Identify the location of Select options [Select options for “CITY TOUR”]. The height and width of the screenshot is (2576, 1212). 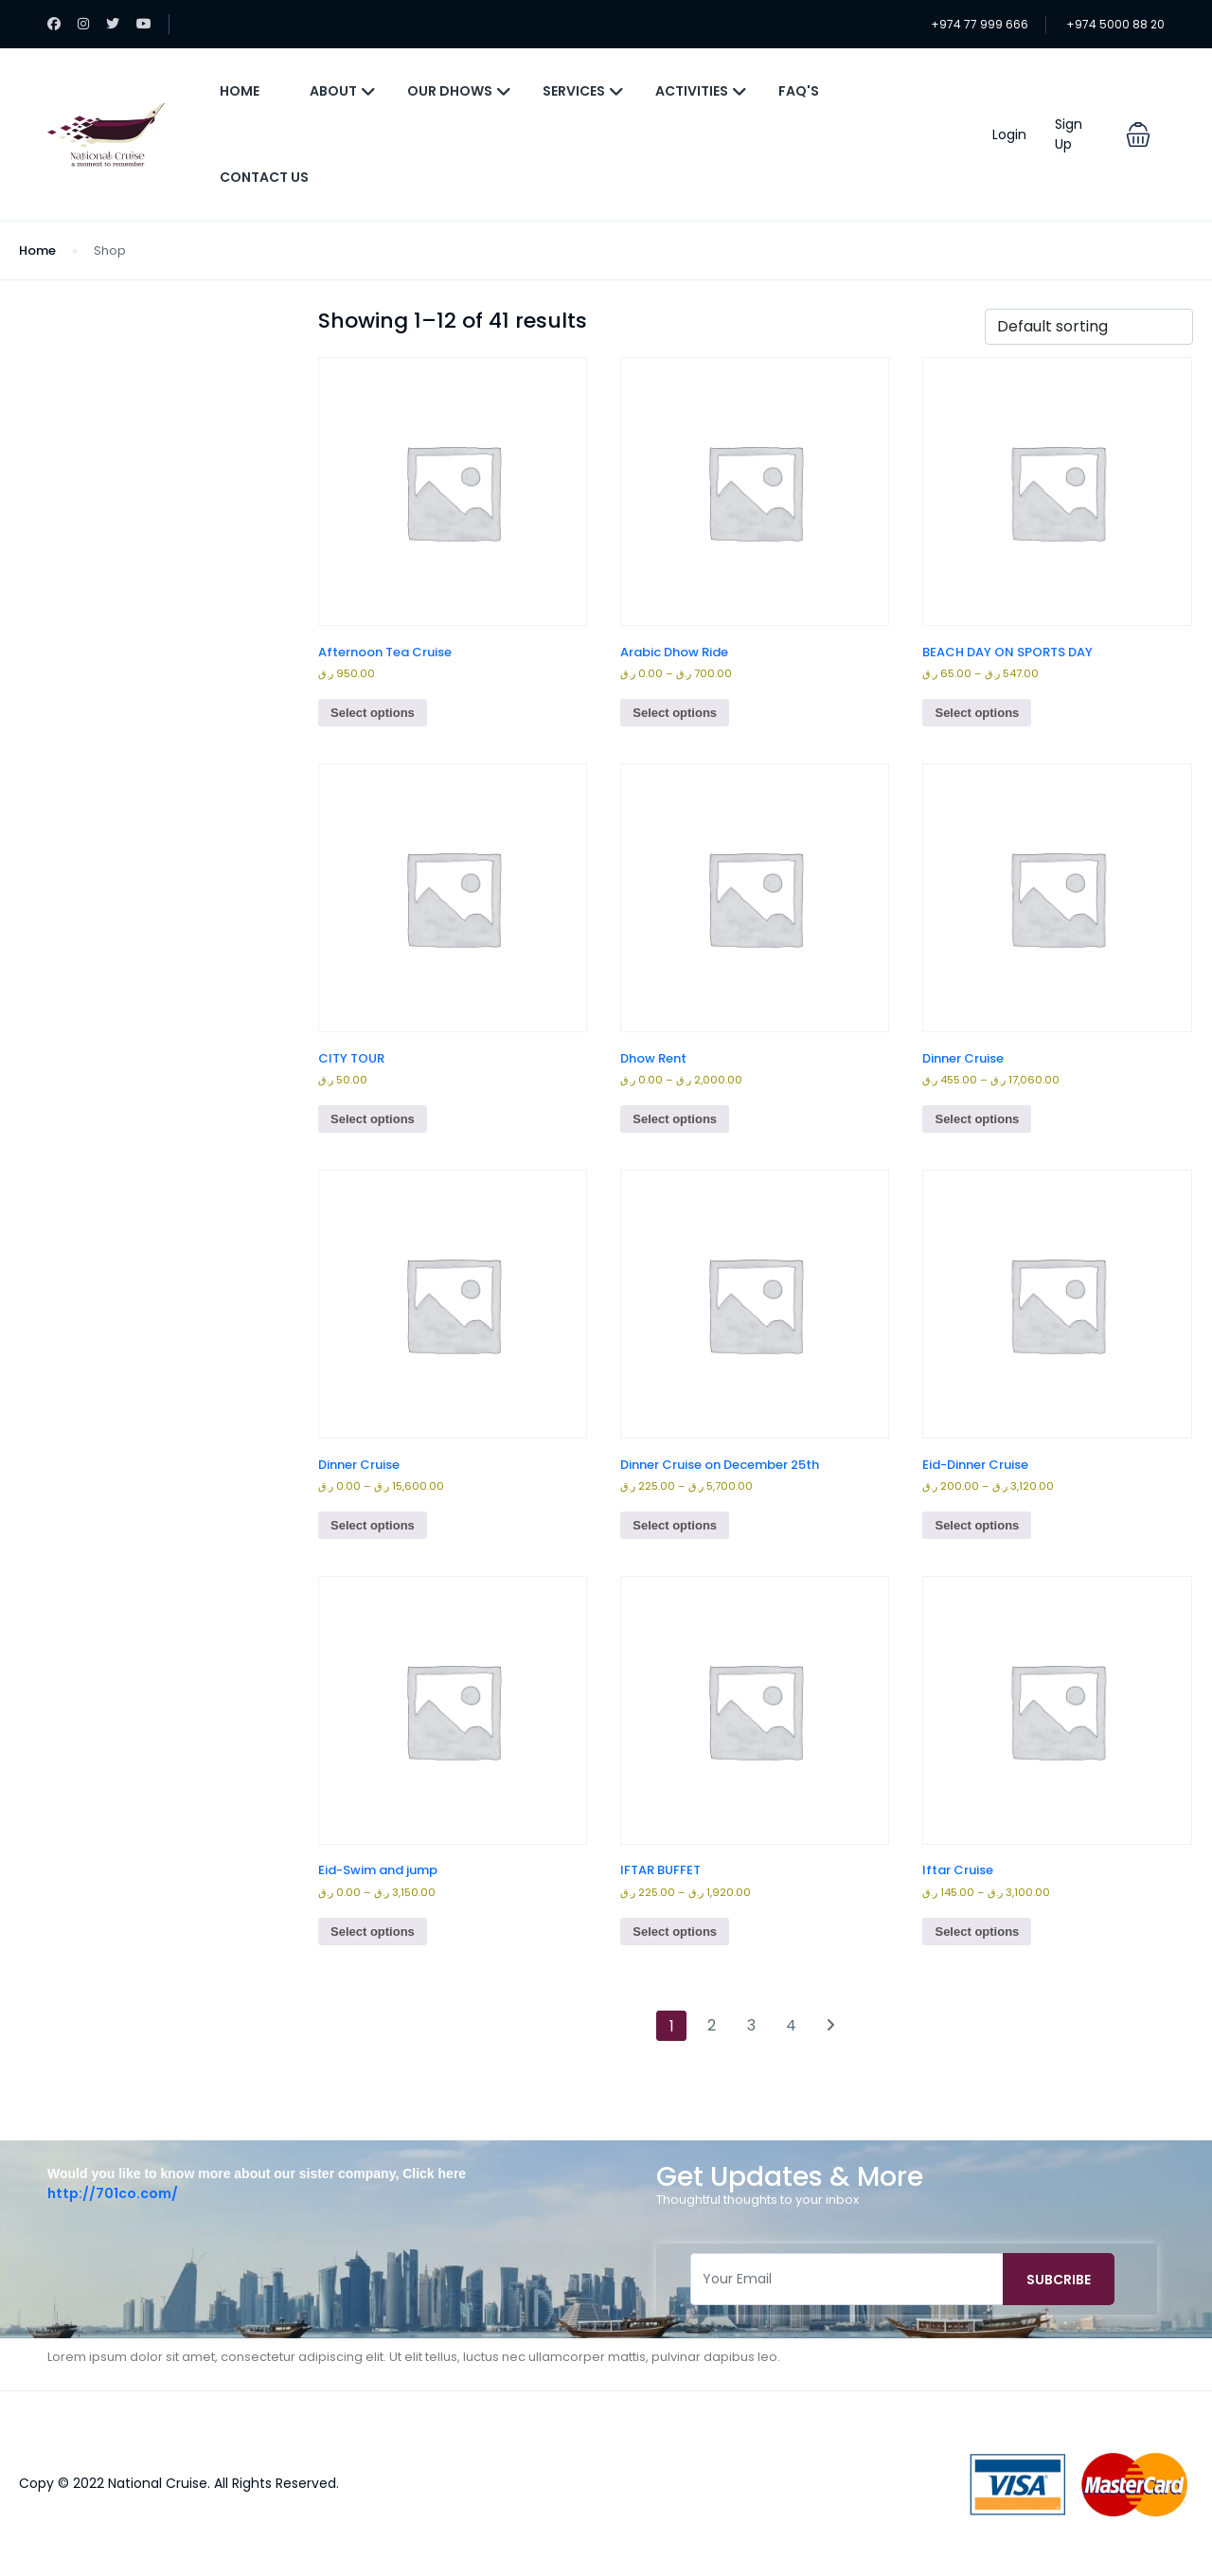
(372, 1119).